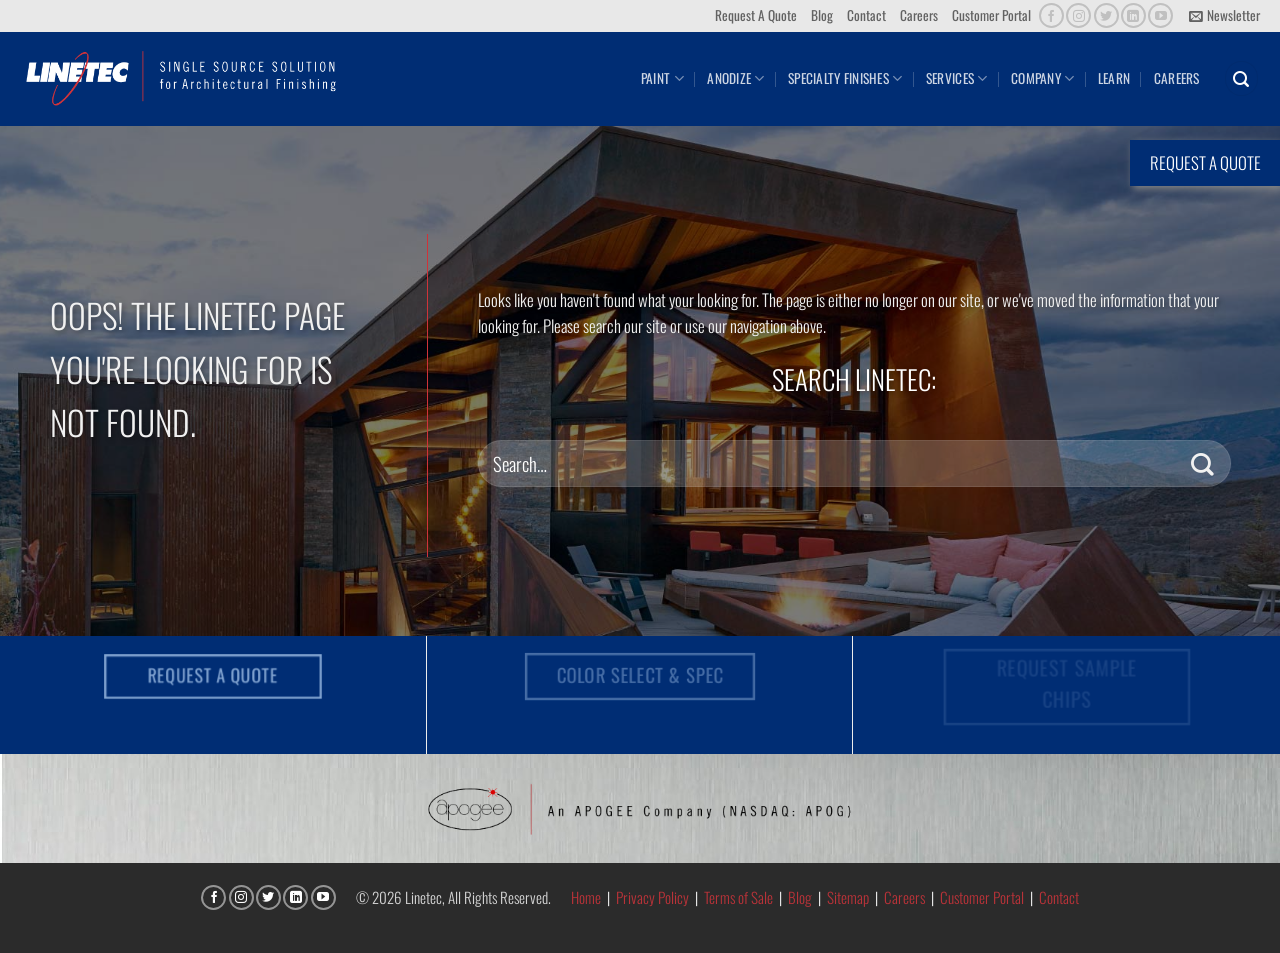  Describe the element at coordinates (652, 897) in the screenshot. I see `Privacy Policy` at that location.